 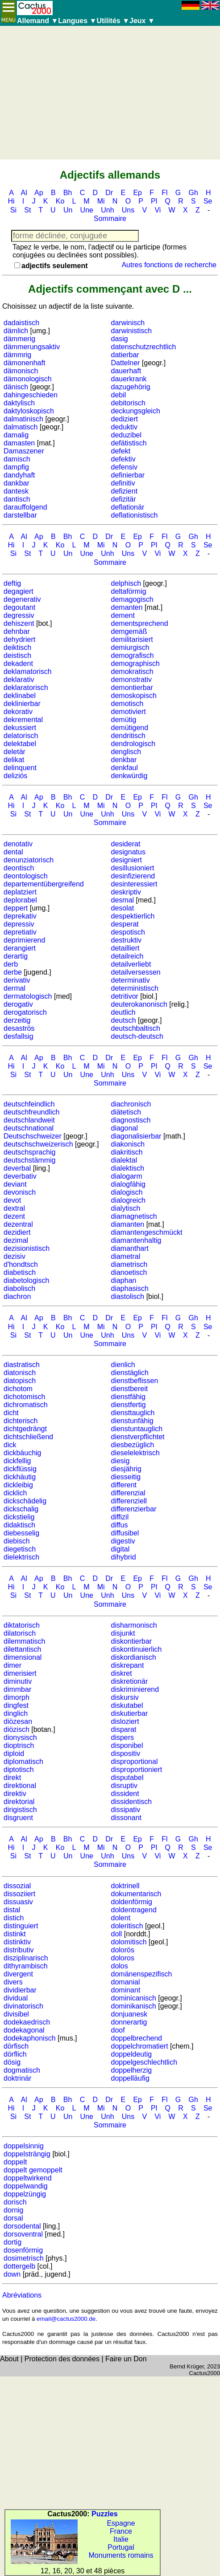 What do you see at coordinates (131, 679) in the screenshot?
I see `demonstrativ` at bounding box center [131, 679].